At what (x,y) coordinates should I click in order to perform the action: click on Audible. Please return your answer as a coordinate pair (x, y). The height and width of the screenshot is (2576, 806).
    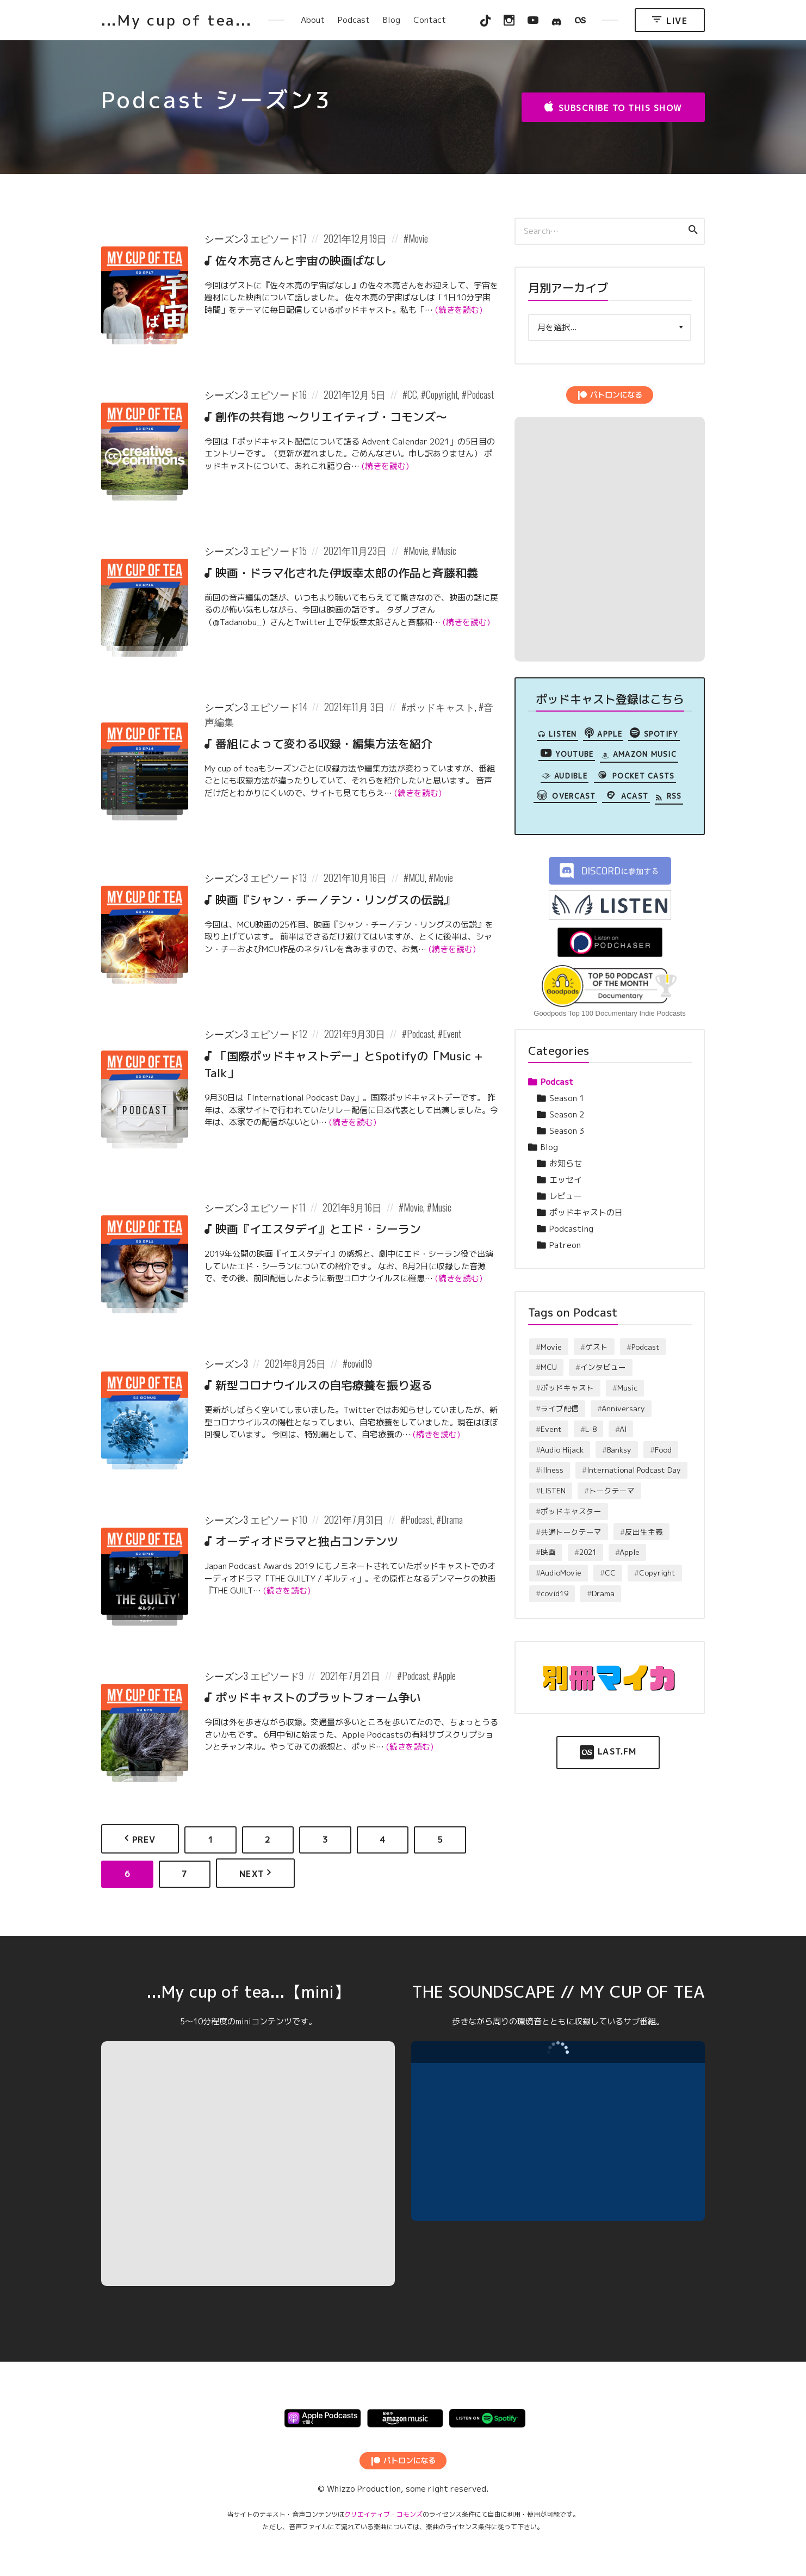
    Looking at the image, I should click on (564, 776).